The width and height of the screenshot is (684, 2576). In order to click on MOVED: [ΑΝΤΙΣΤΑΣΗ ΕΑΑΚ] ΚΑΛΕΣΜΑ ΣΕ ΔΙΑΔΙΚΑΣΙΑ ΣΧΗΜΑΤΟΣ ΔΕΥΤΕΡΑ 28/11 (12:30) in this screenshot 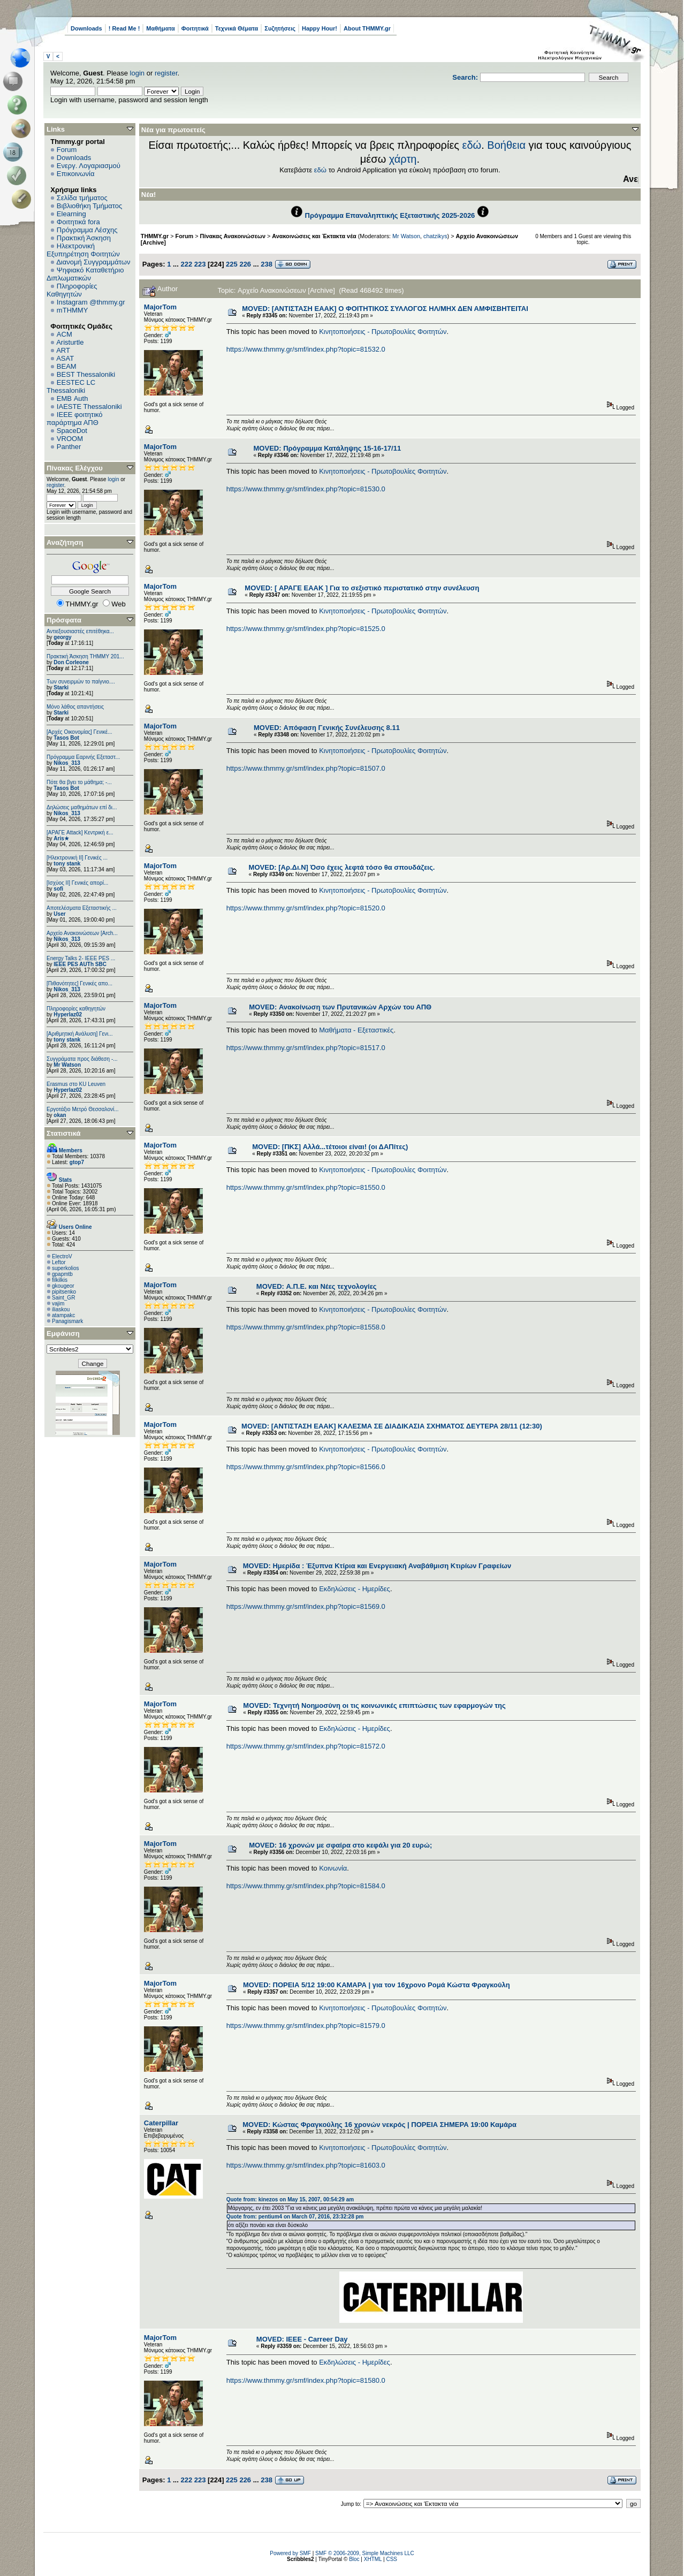, I will do `click(391, 1426)`.